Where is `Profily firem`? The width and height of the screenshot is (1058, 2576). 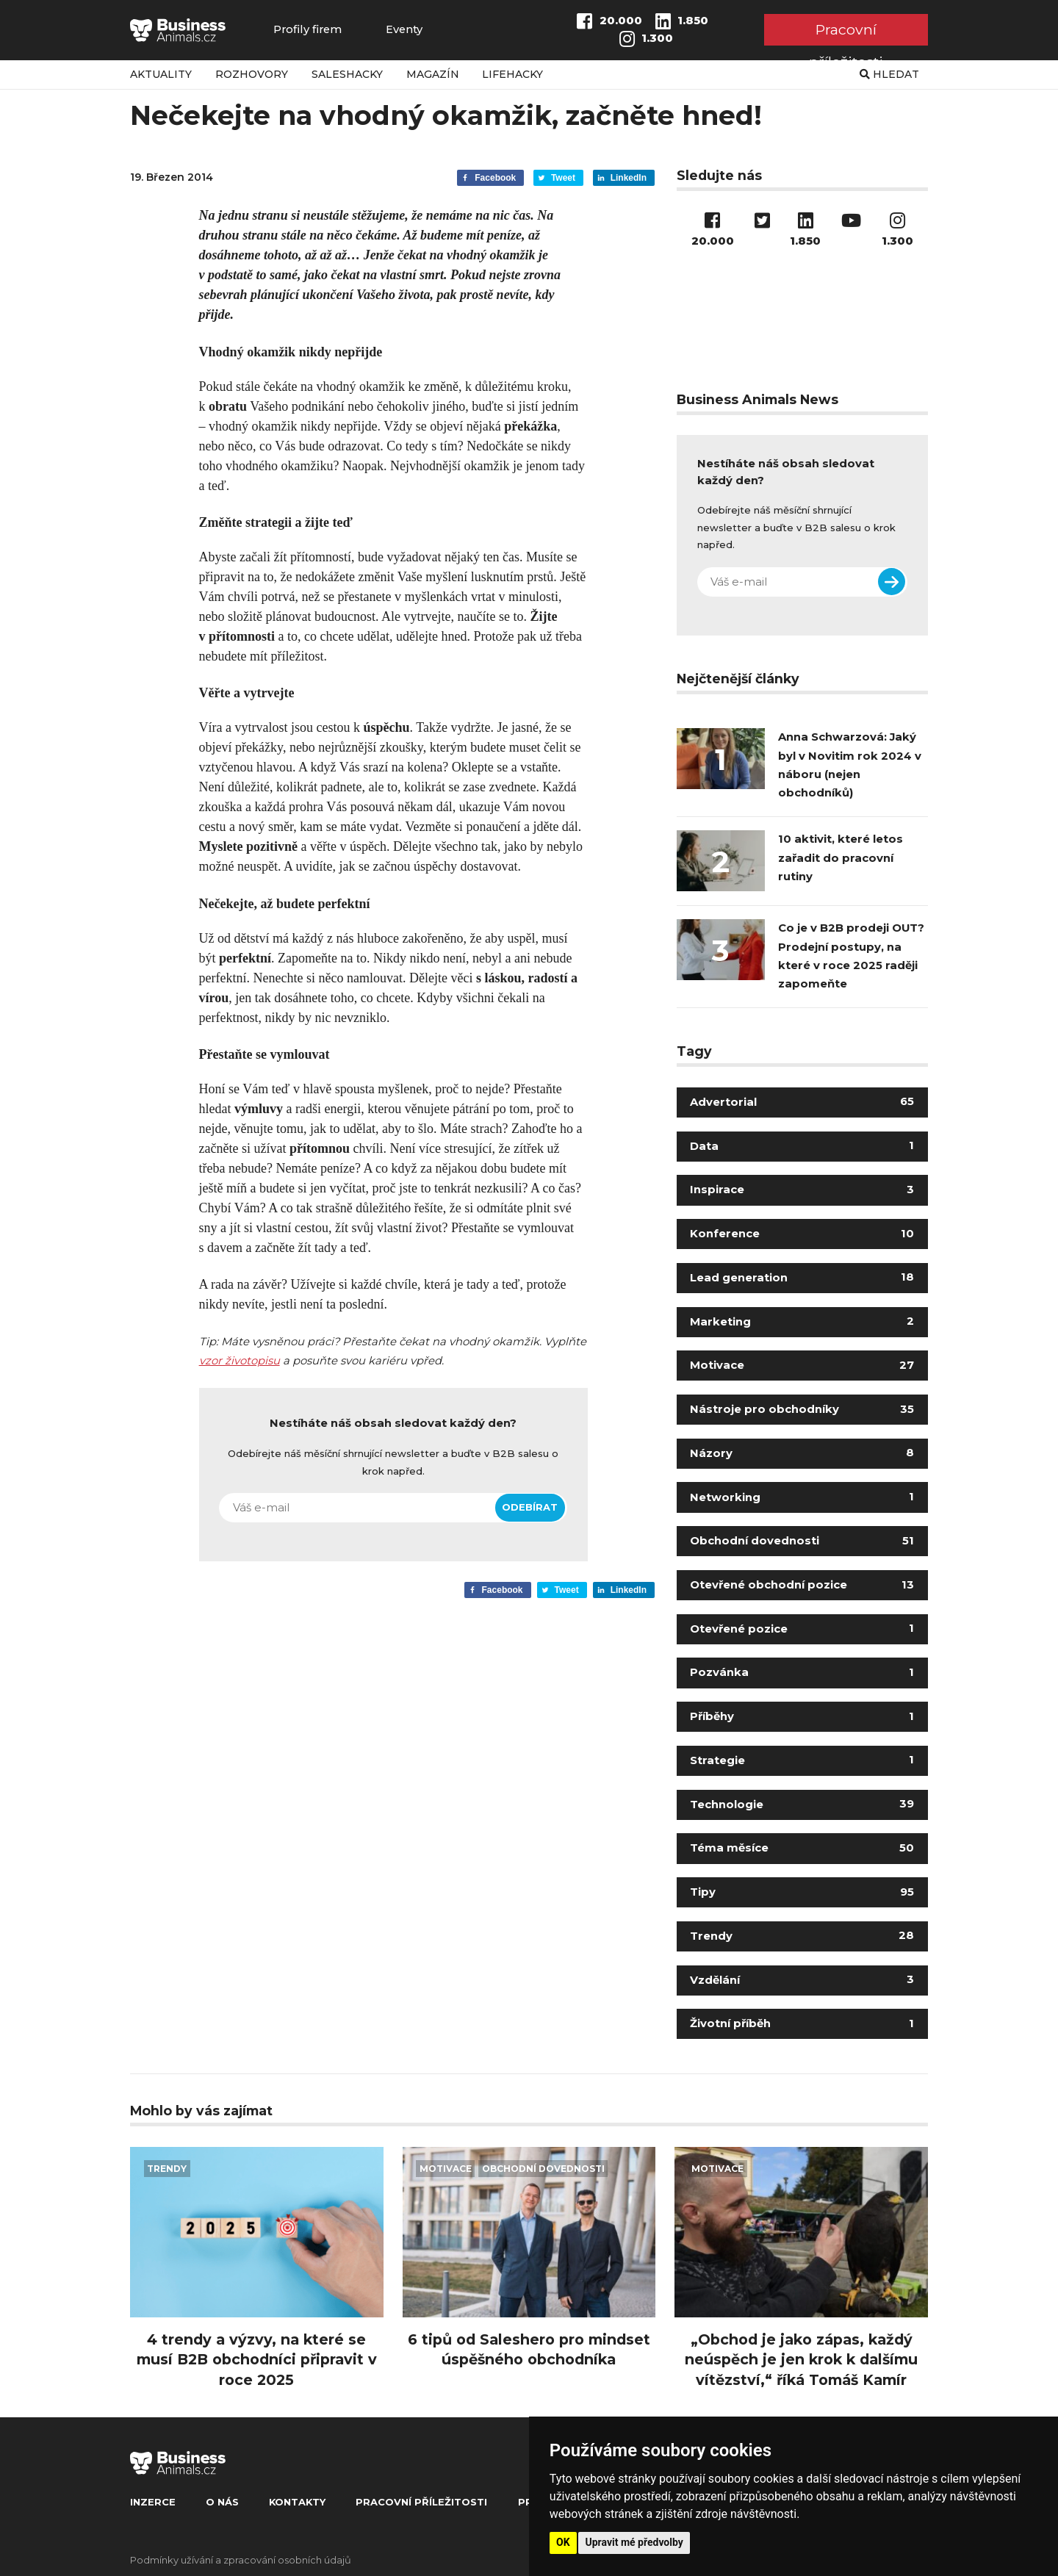 Profily firem is located at coordinates (307, 29).